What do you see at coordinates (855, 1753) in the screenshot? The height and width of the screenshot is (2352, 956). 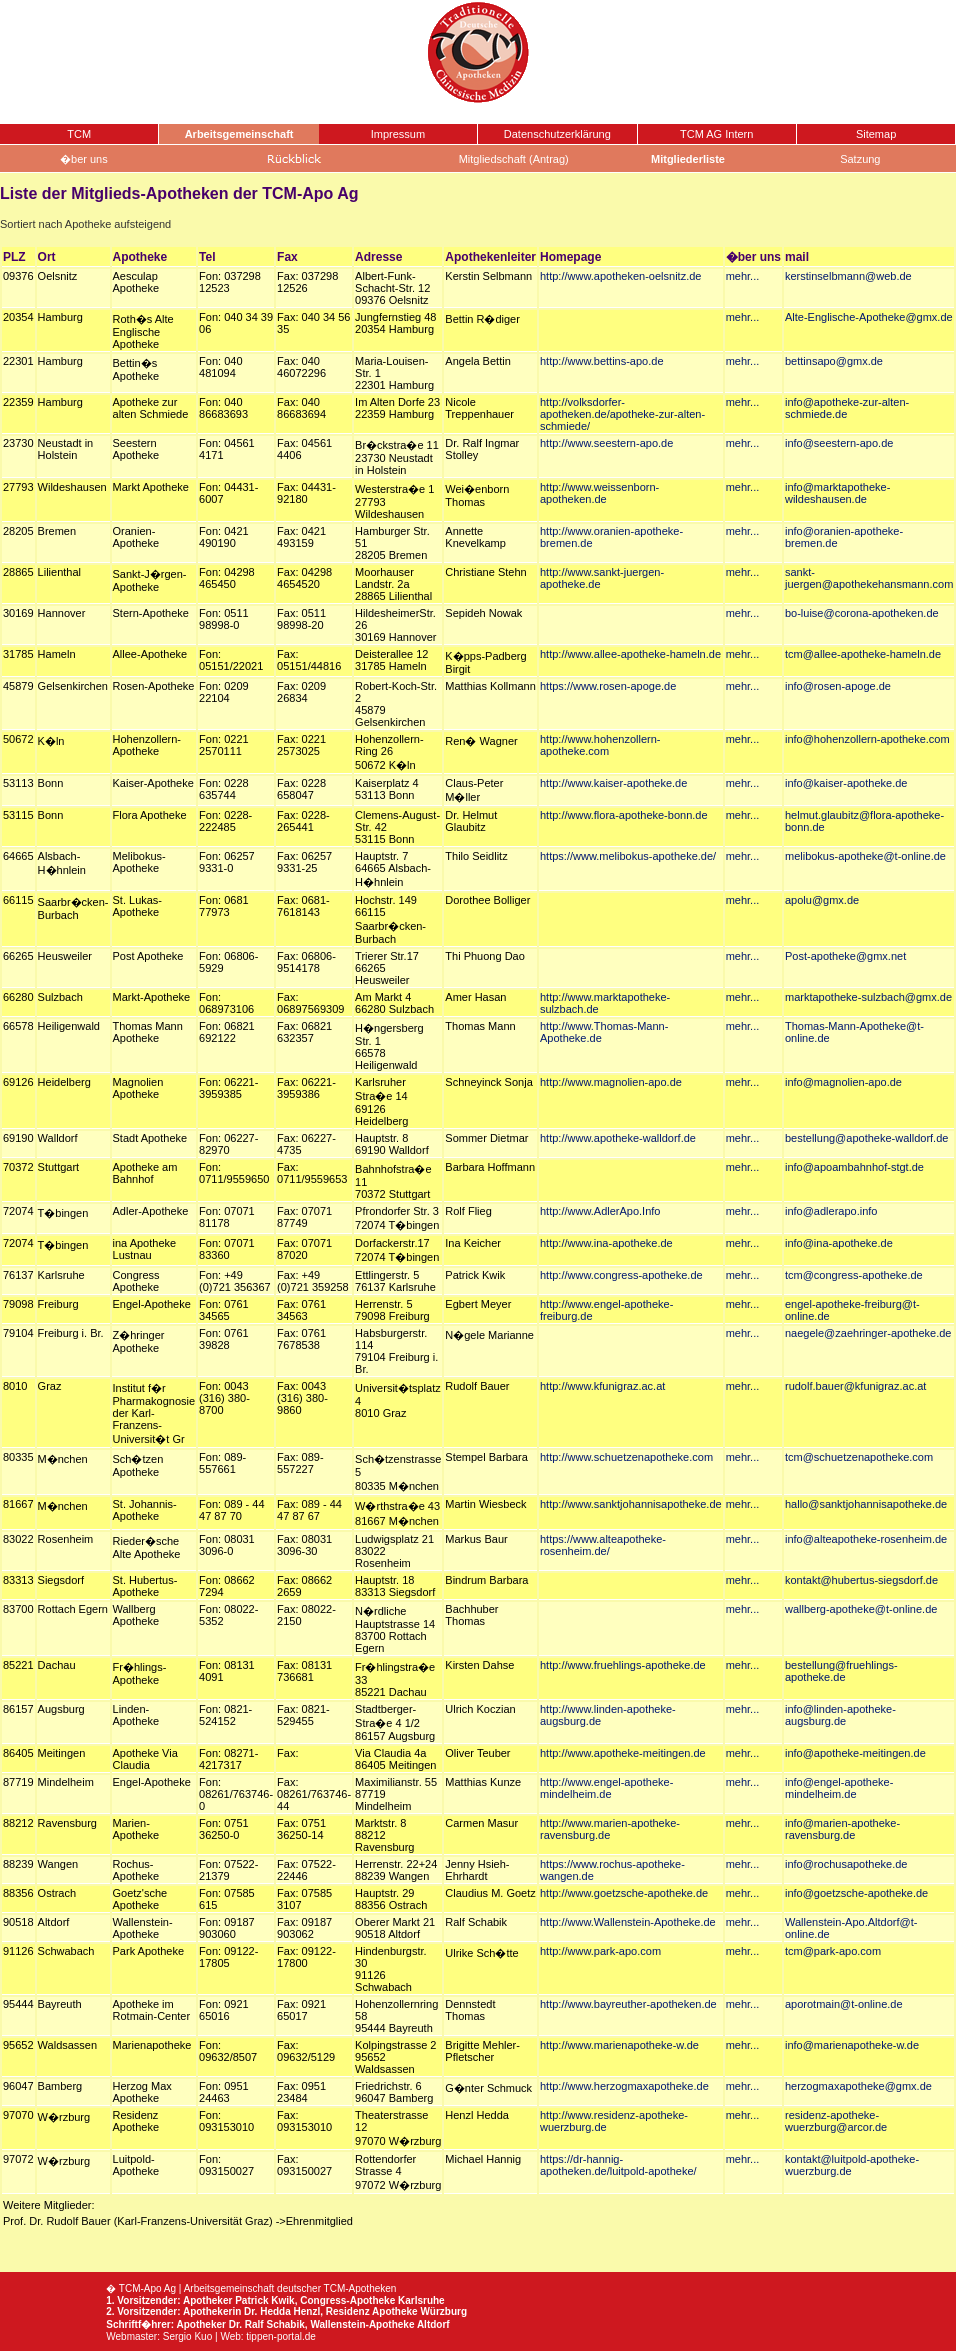 I see `info@apotheke-meitingen.de` at bounding box center [855, 1753].